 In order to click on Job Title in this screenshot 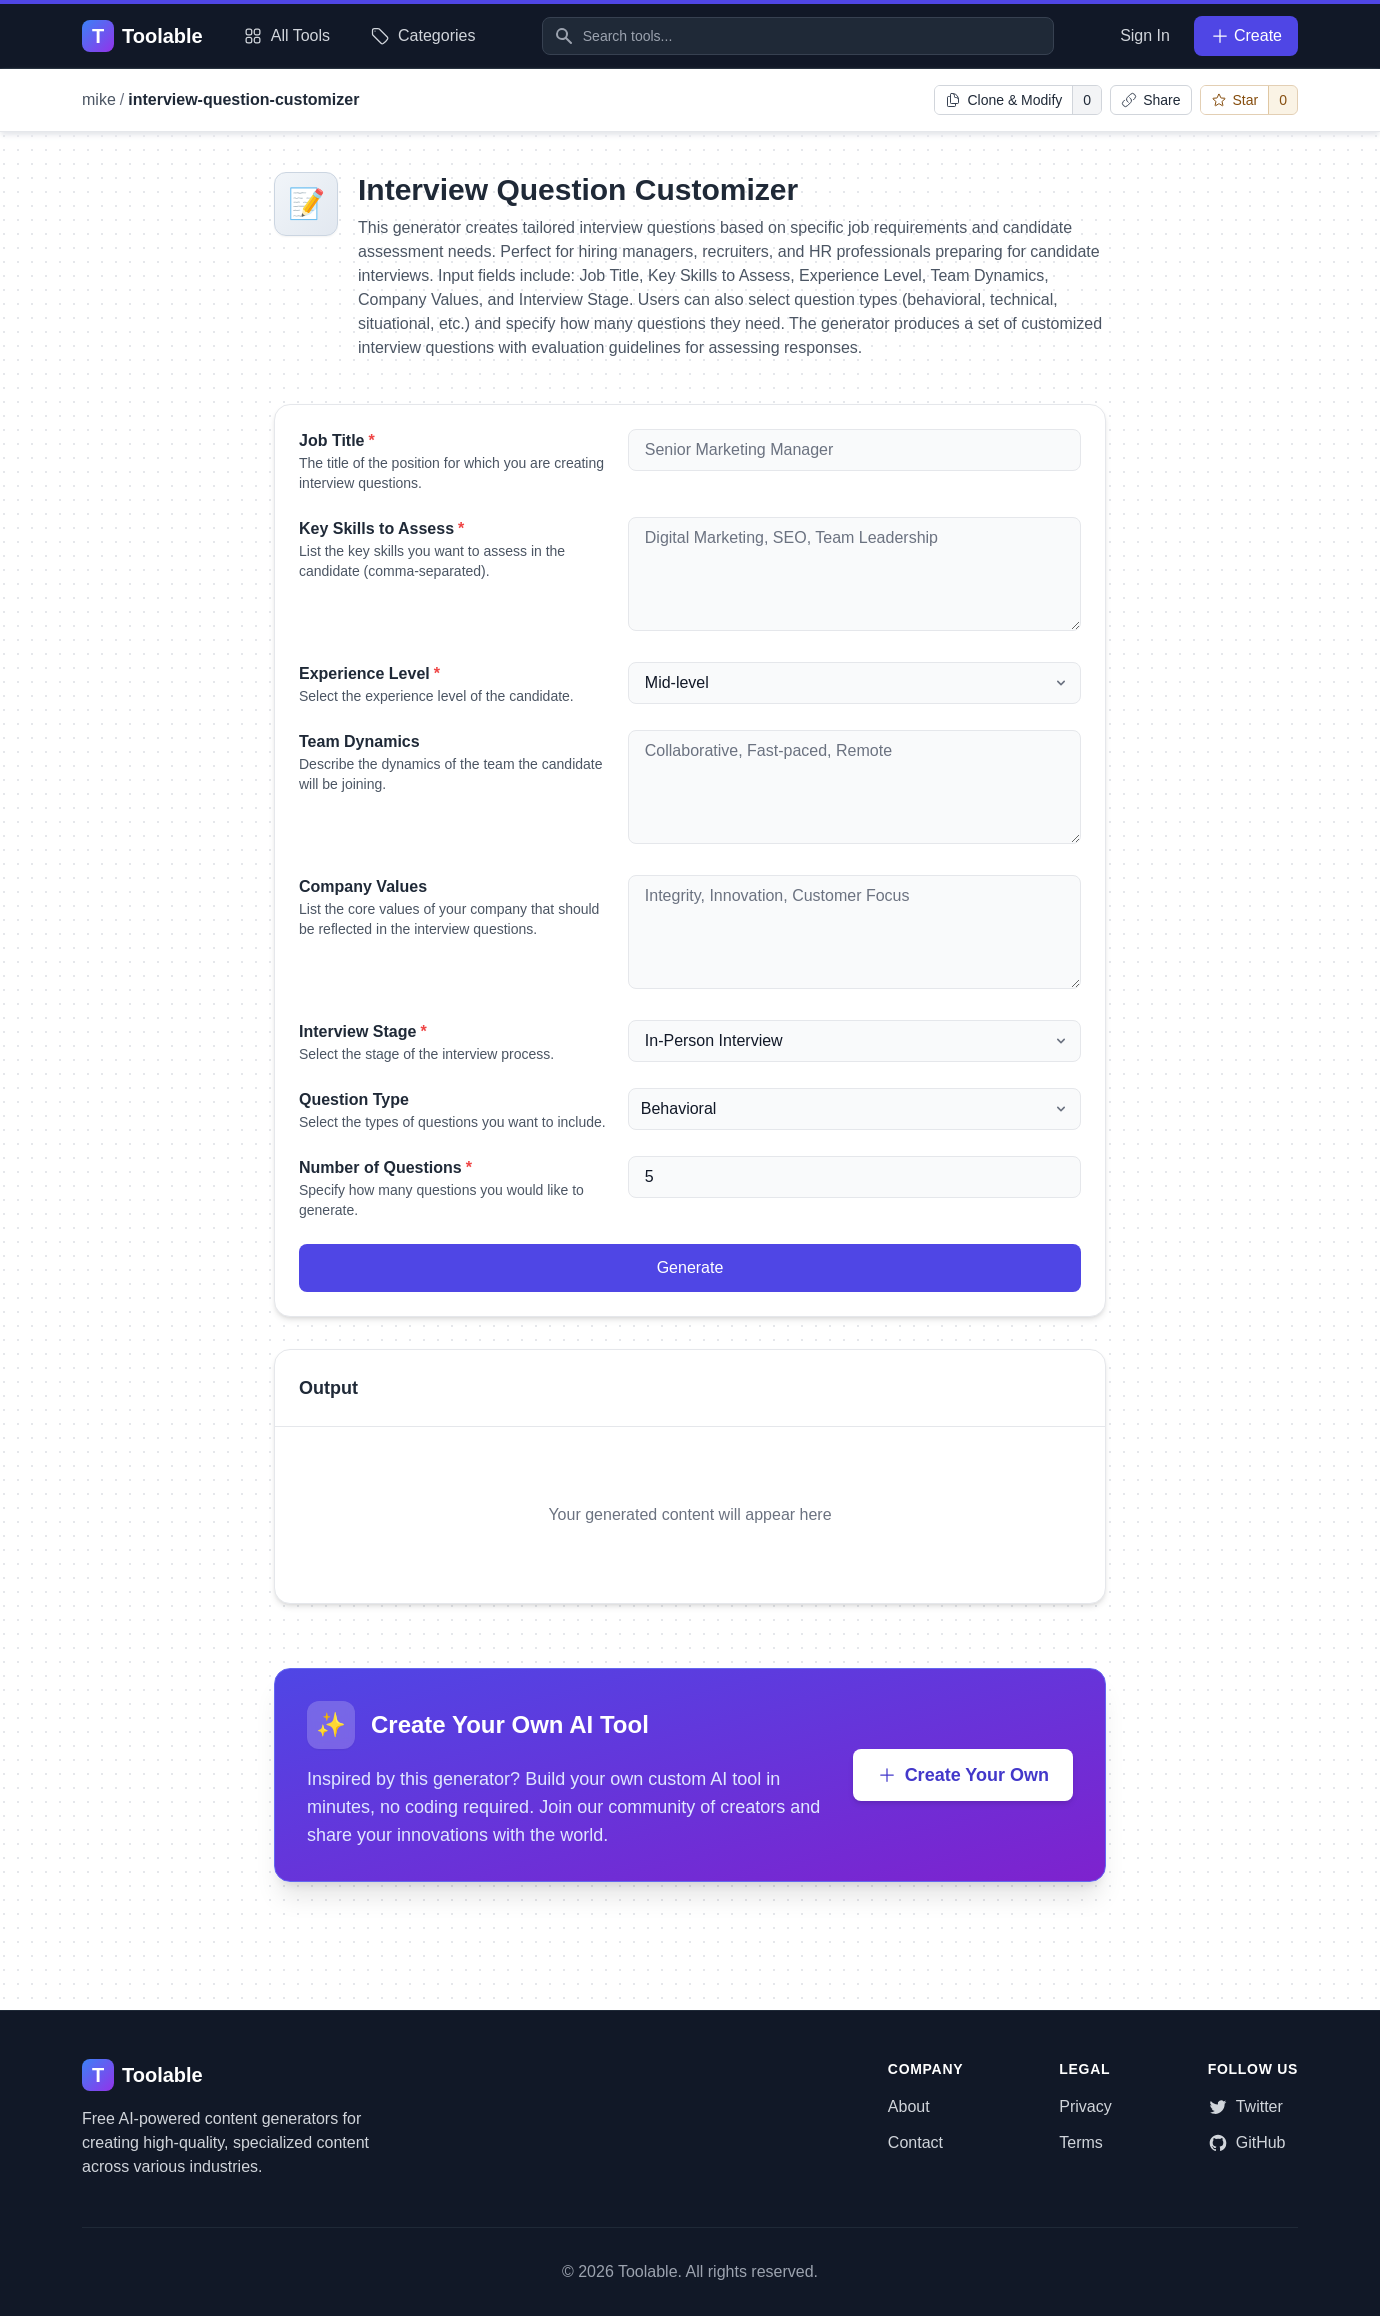, I will do `click(337, 440)`.